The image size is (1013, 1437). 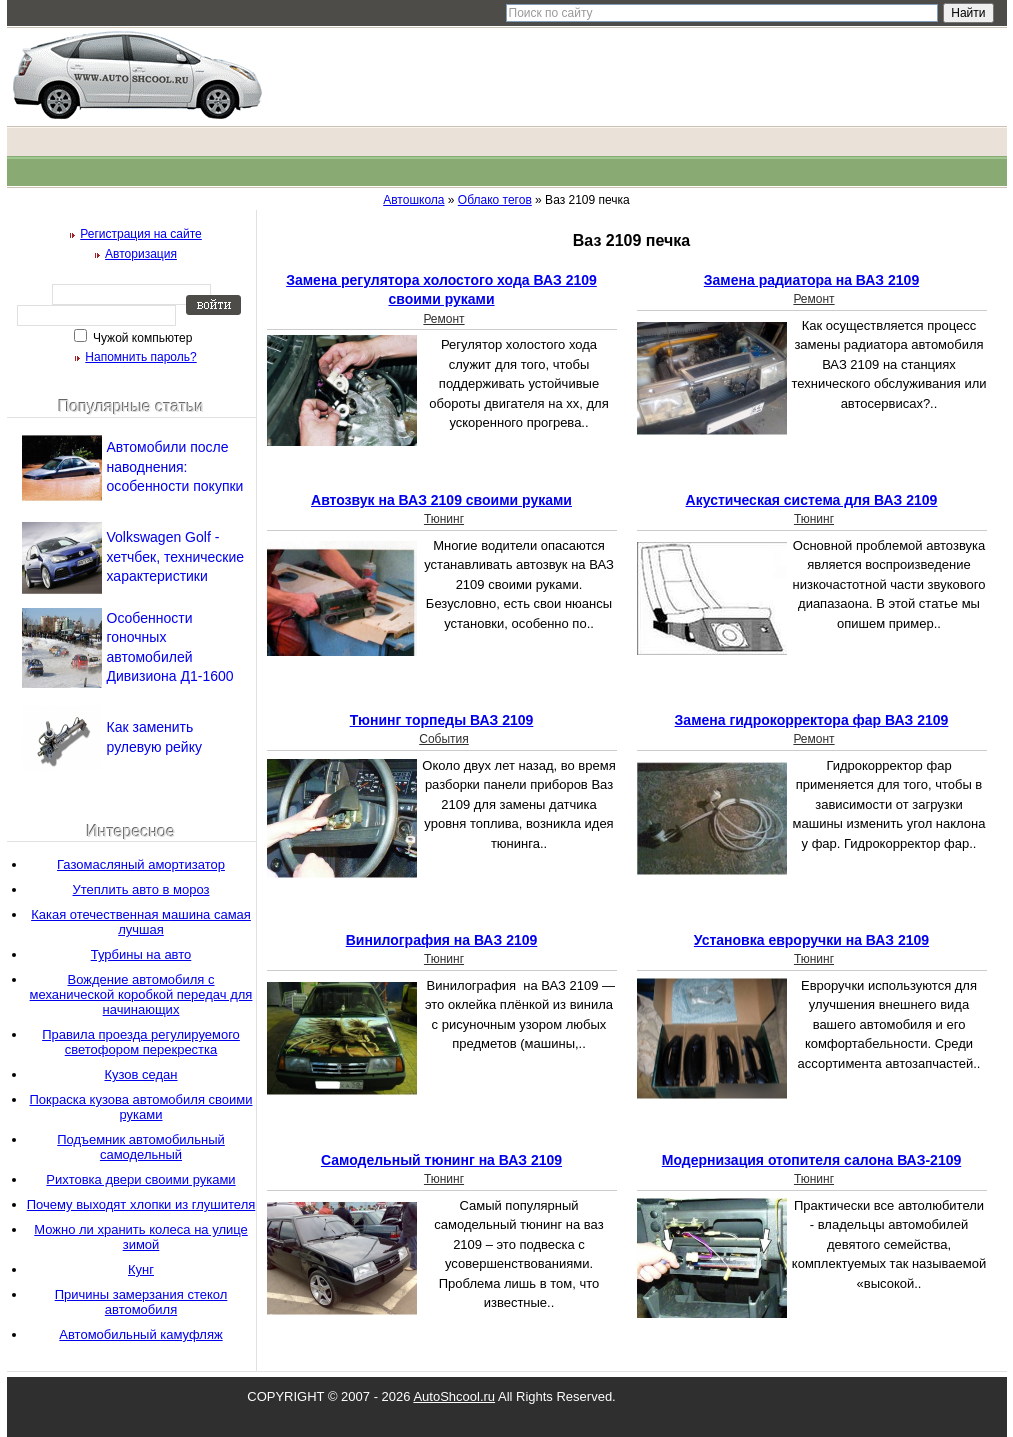 What do you see at coordinates (812, 720) in the screenshot?
I see `Замена гидрокорректора фар ВАЗ 2109` at bounding box center [812, 720].